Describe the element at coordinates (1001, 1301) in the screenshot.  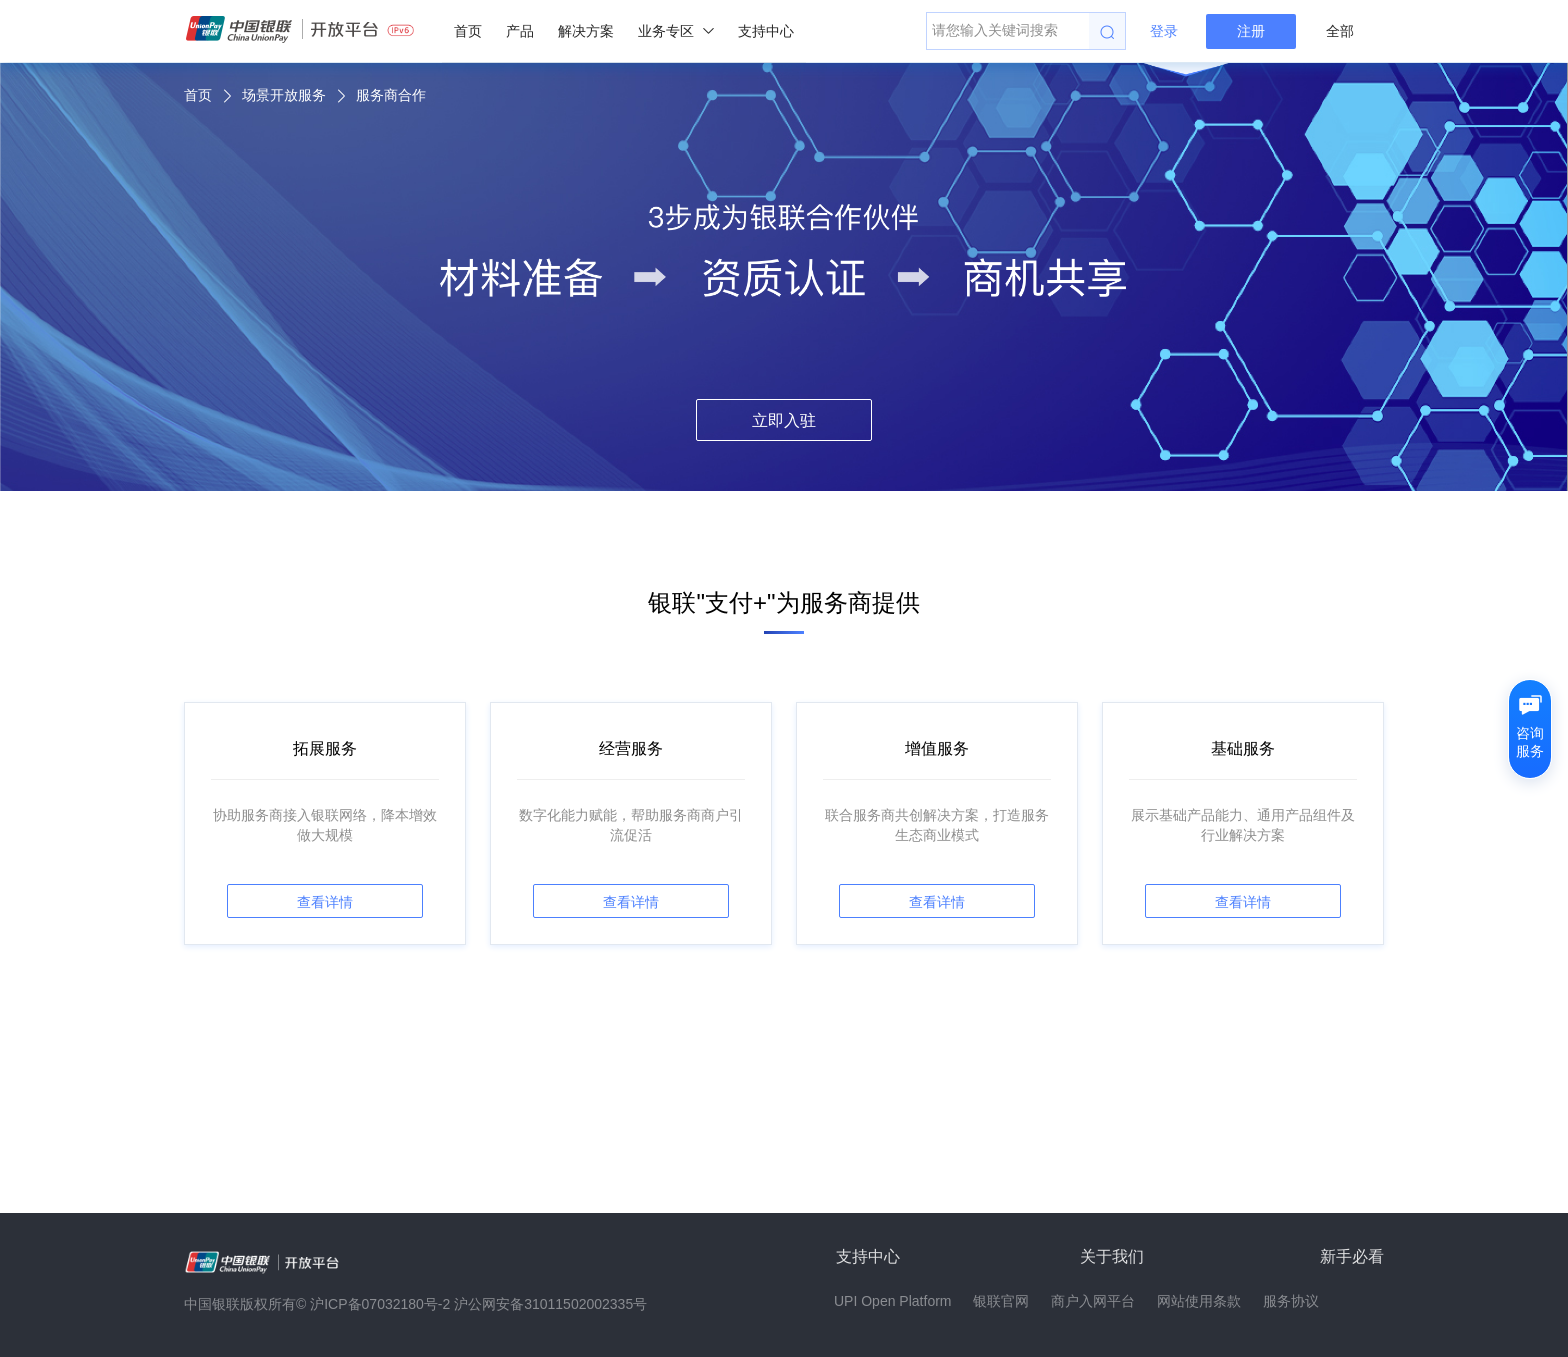
I see `银联官网` at that location.